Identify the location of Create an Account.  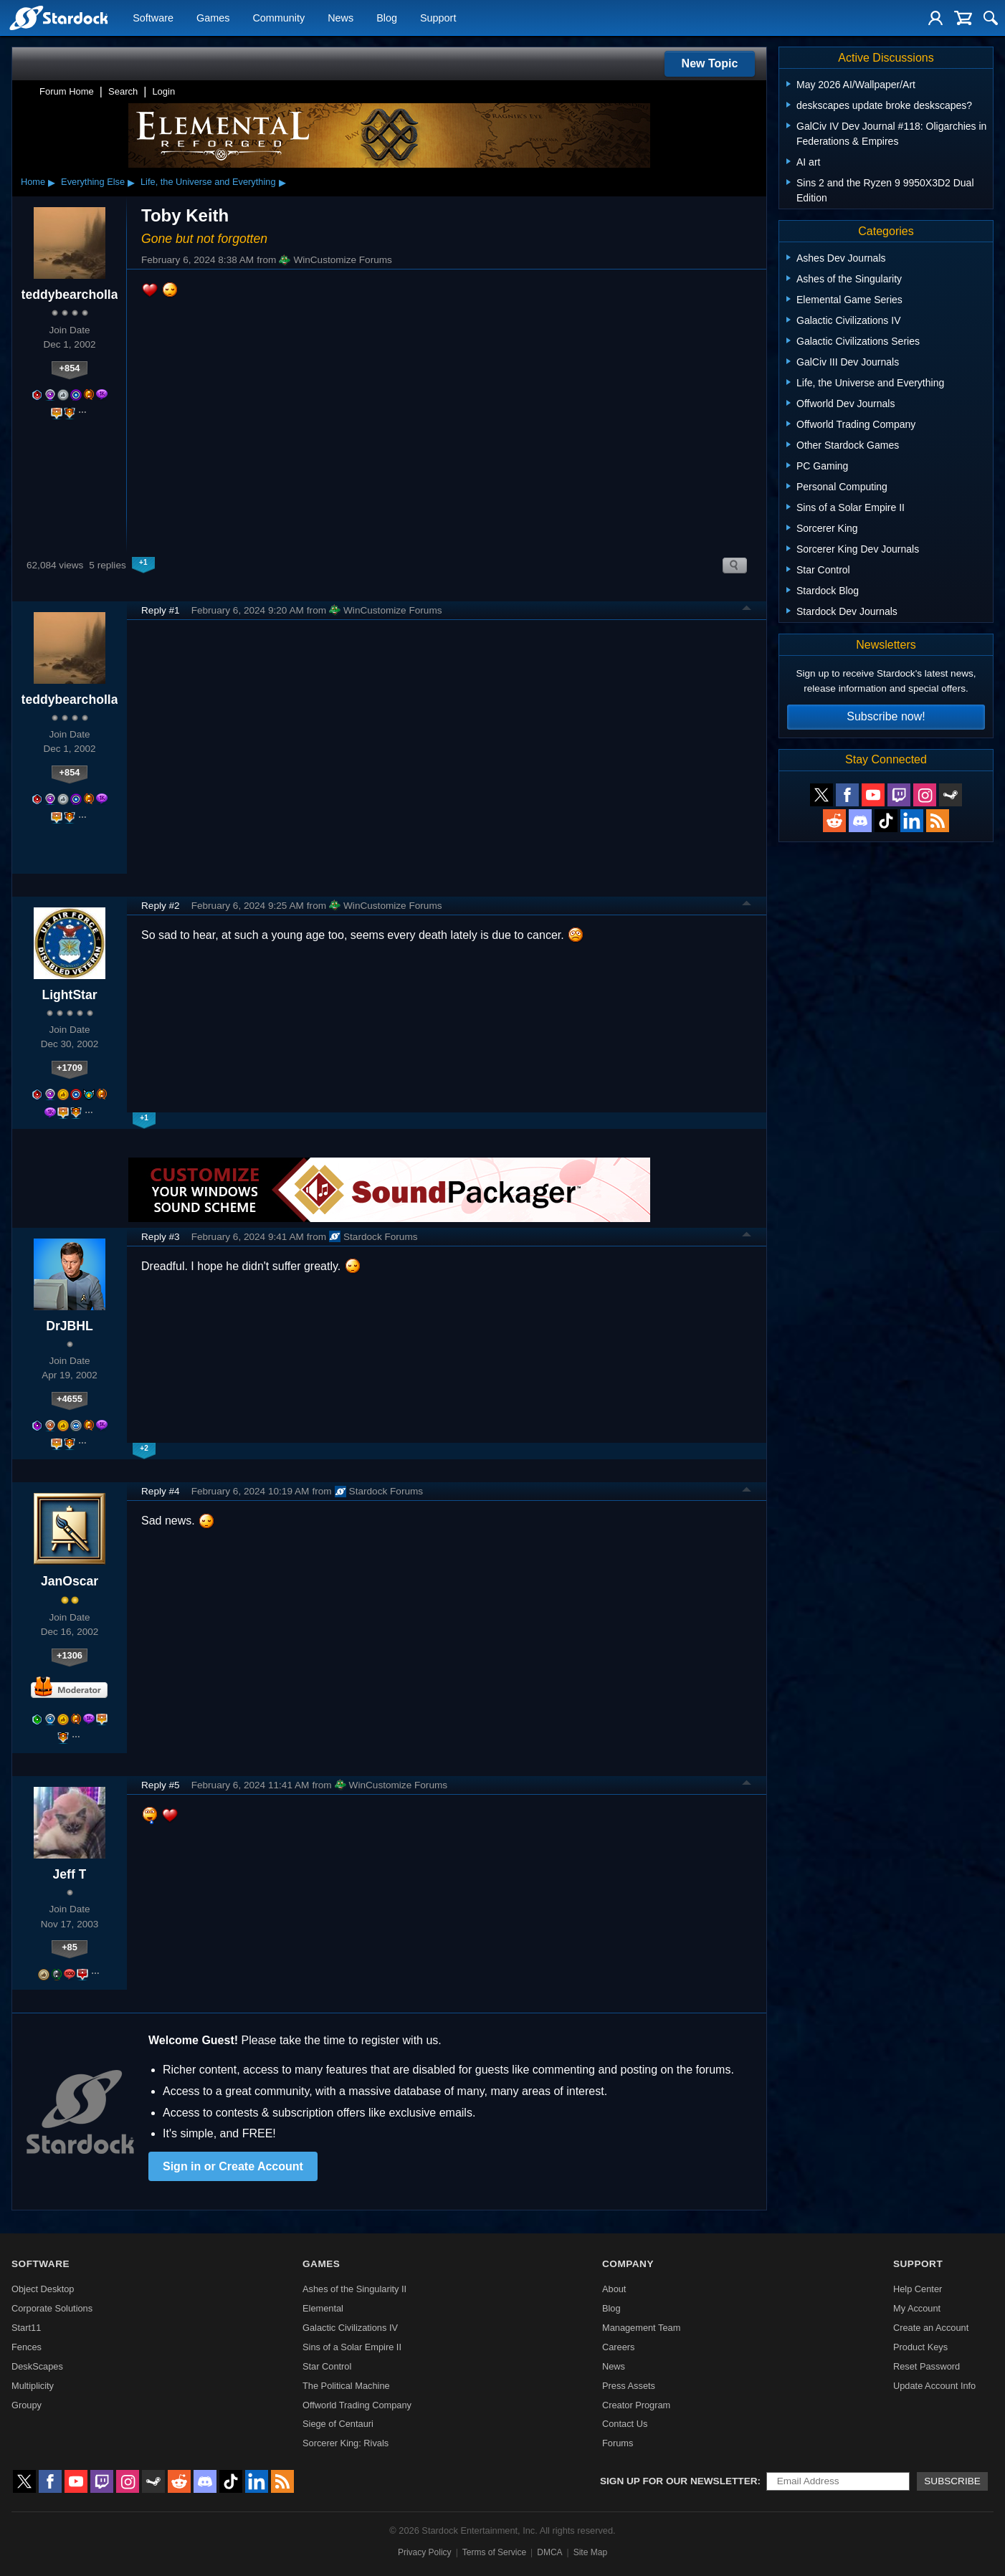
(930, 2327).